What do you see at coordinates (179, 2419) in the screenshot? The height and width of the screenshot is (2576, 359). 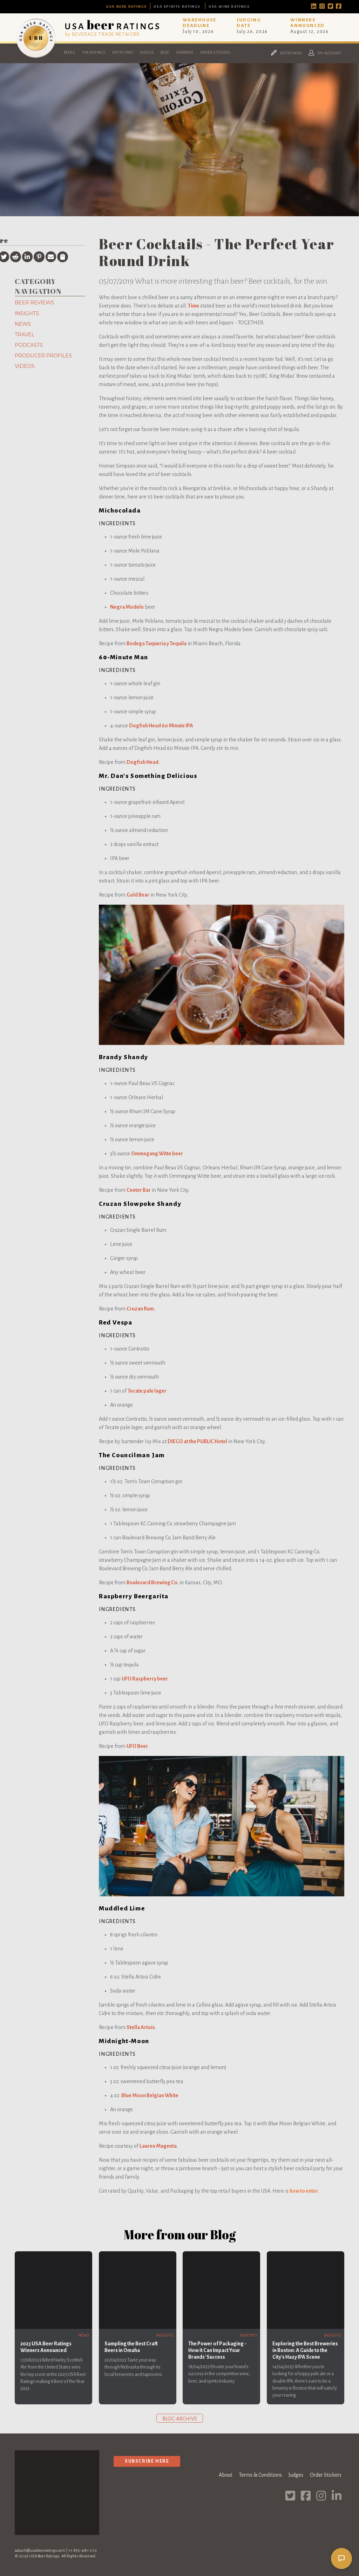 I see `Blog archive` at bounding box center [179, 2419].